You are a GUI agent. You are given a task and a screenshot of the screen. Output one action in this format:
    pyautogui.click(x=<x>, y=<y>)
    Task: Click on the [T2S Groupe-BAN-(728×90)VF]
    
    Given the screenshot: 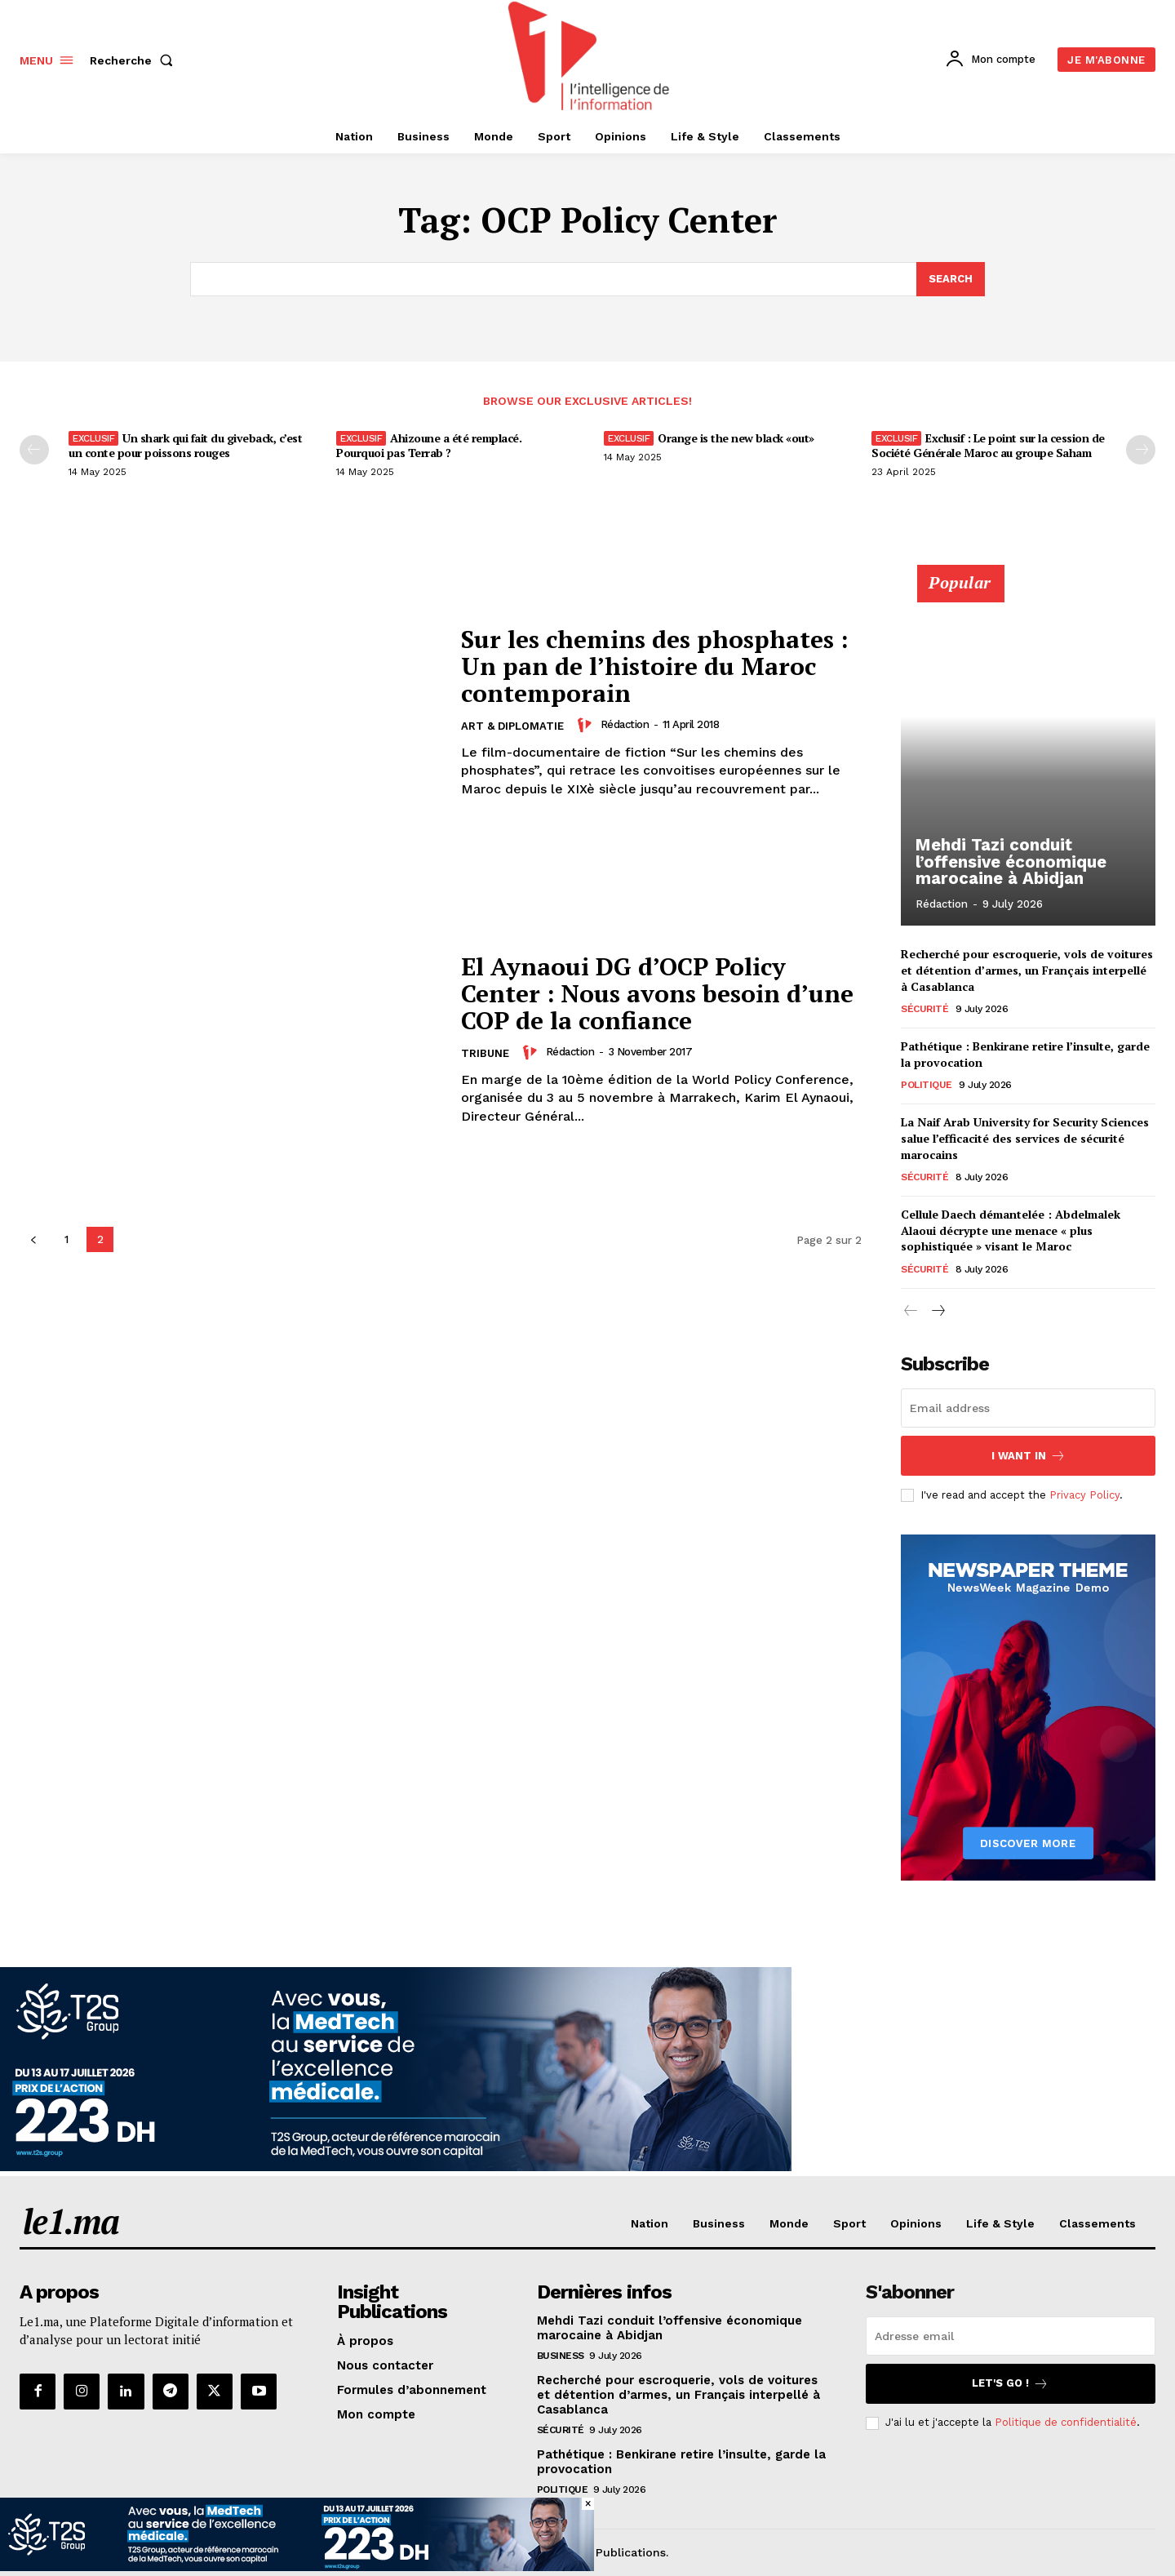 What is the action you would take?
    pyautogui.click(x=297, y=2567)
    